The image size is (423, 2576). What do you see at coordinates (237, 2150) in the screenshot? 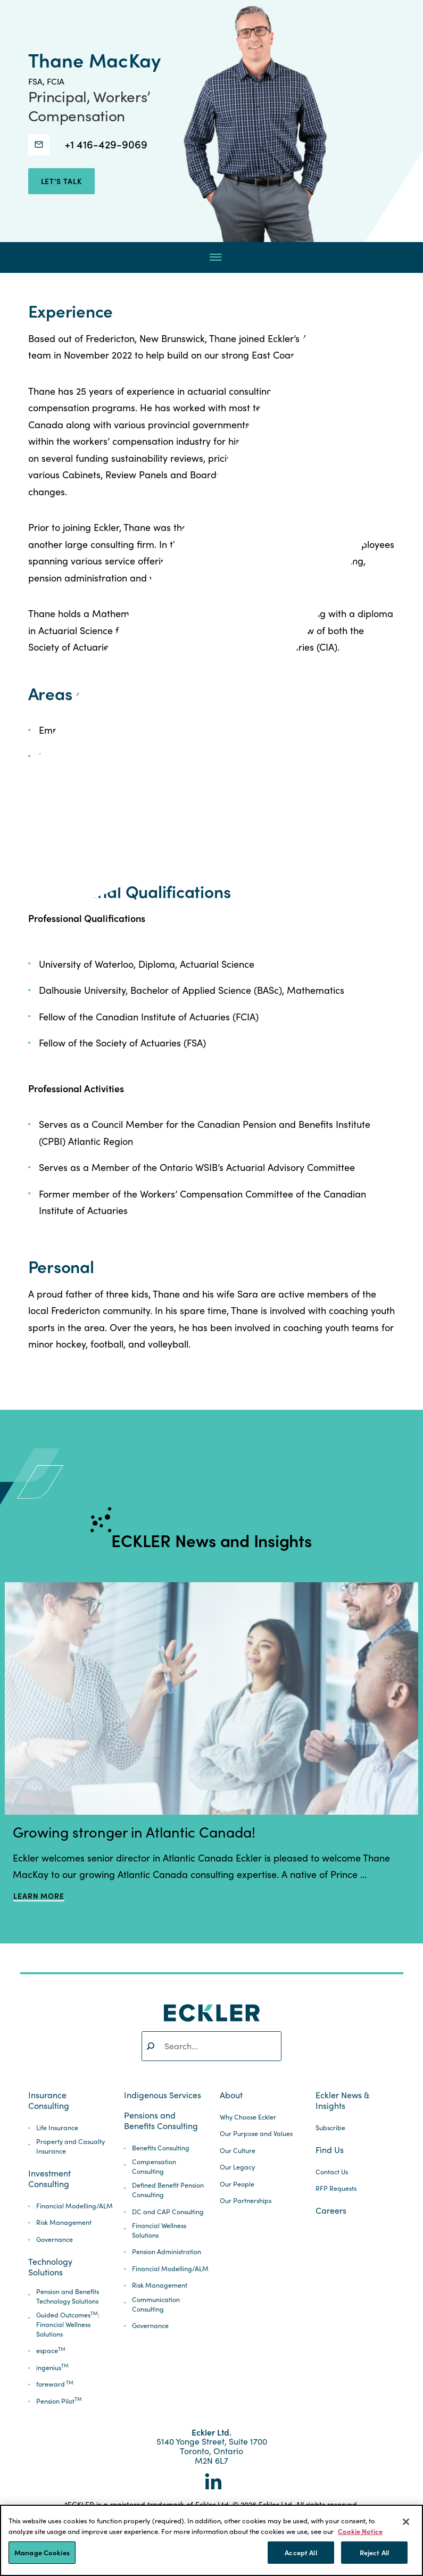
I see `Our Culture` at bounding box center [237, 2150].